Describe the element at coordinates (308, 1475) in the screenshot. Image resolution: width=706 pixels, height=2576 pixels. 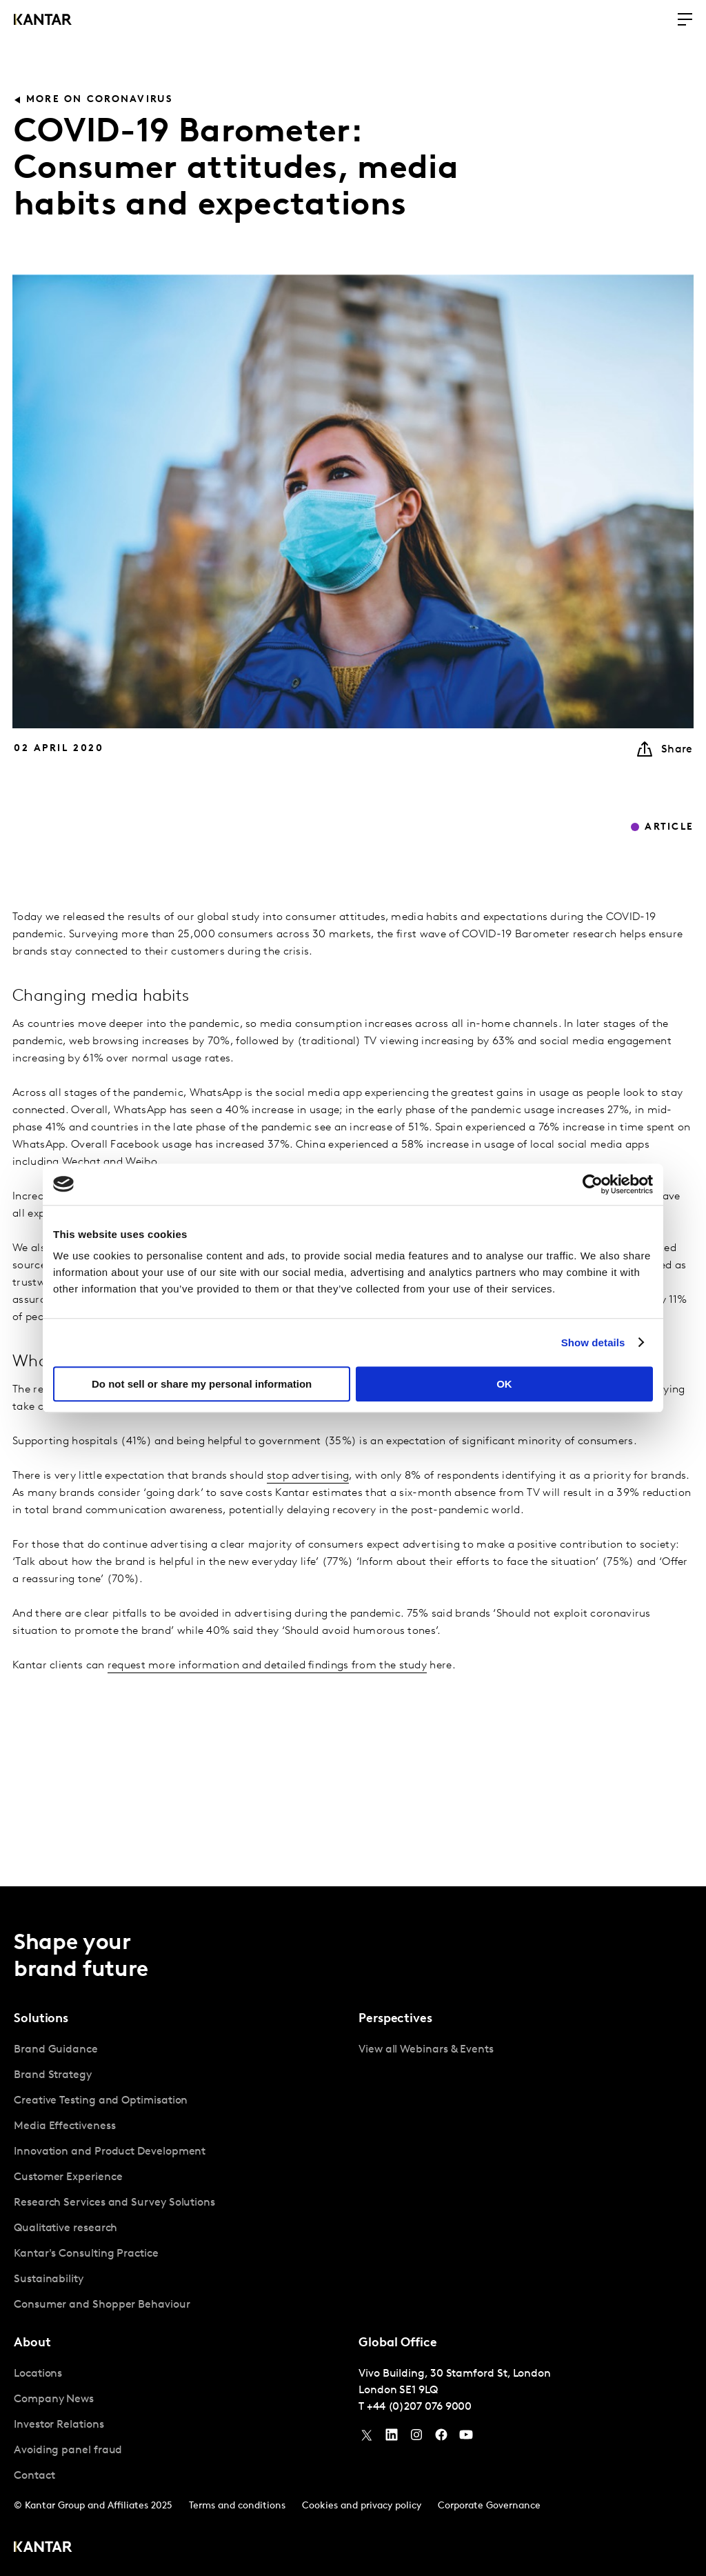
I see `stop advertising` at that location.